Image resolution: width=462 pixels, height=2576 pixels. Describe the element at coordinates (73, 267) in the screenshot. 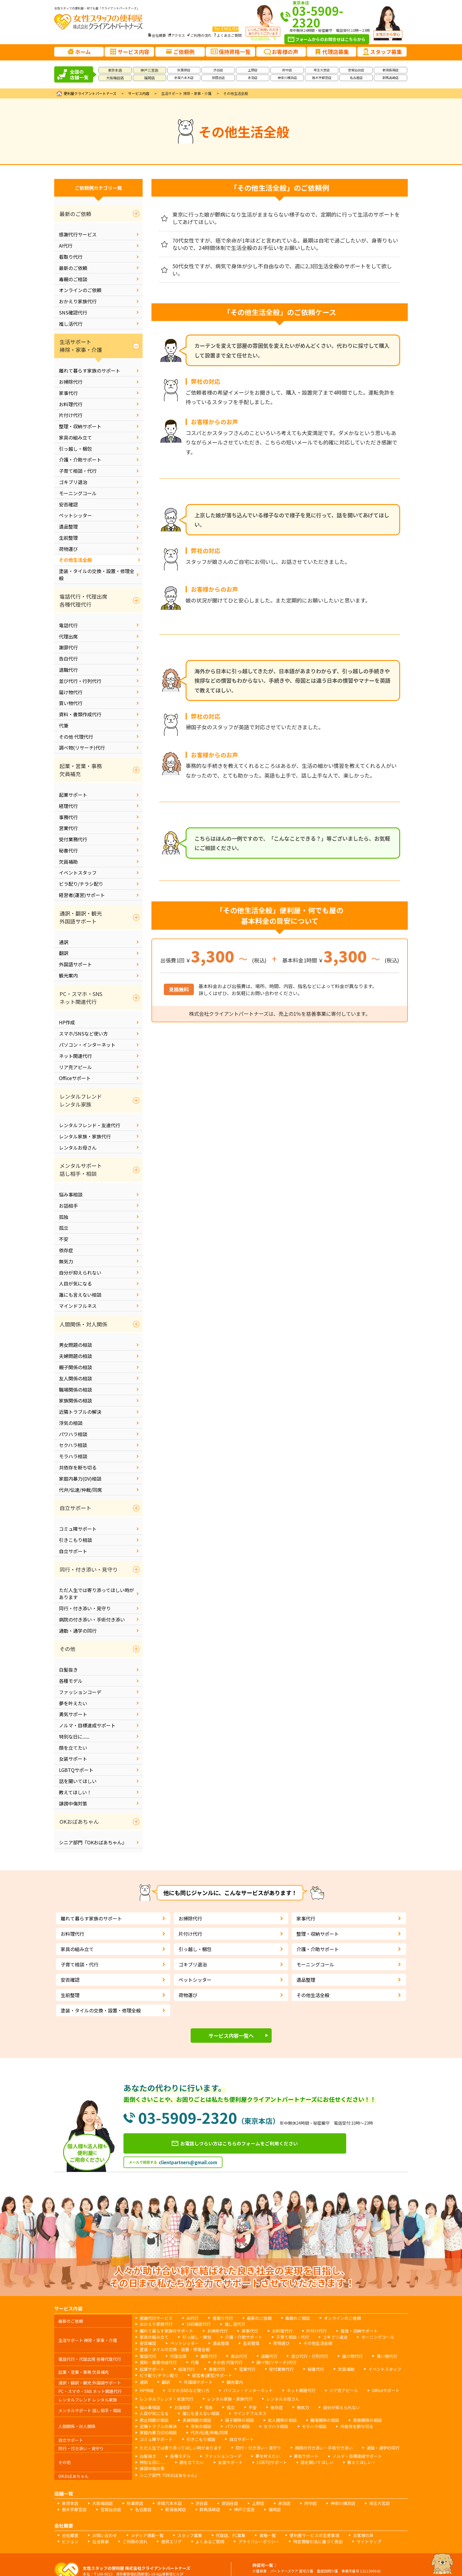

I see `最新のご依頼` at that location.